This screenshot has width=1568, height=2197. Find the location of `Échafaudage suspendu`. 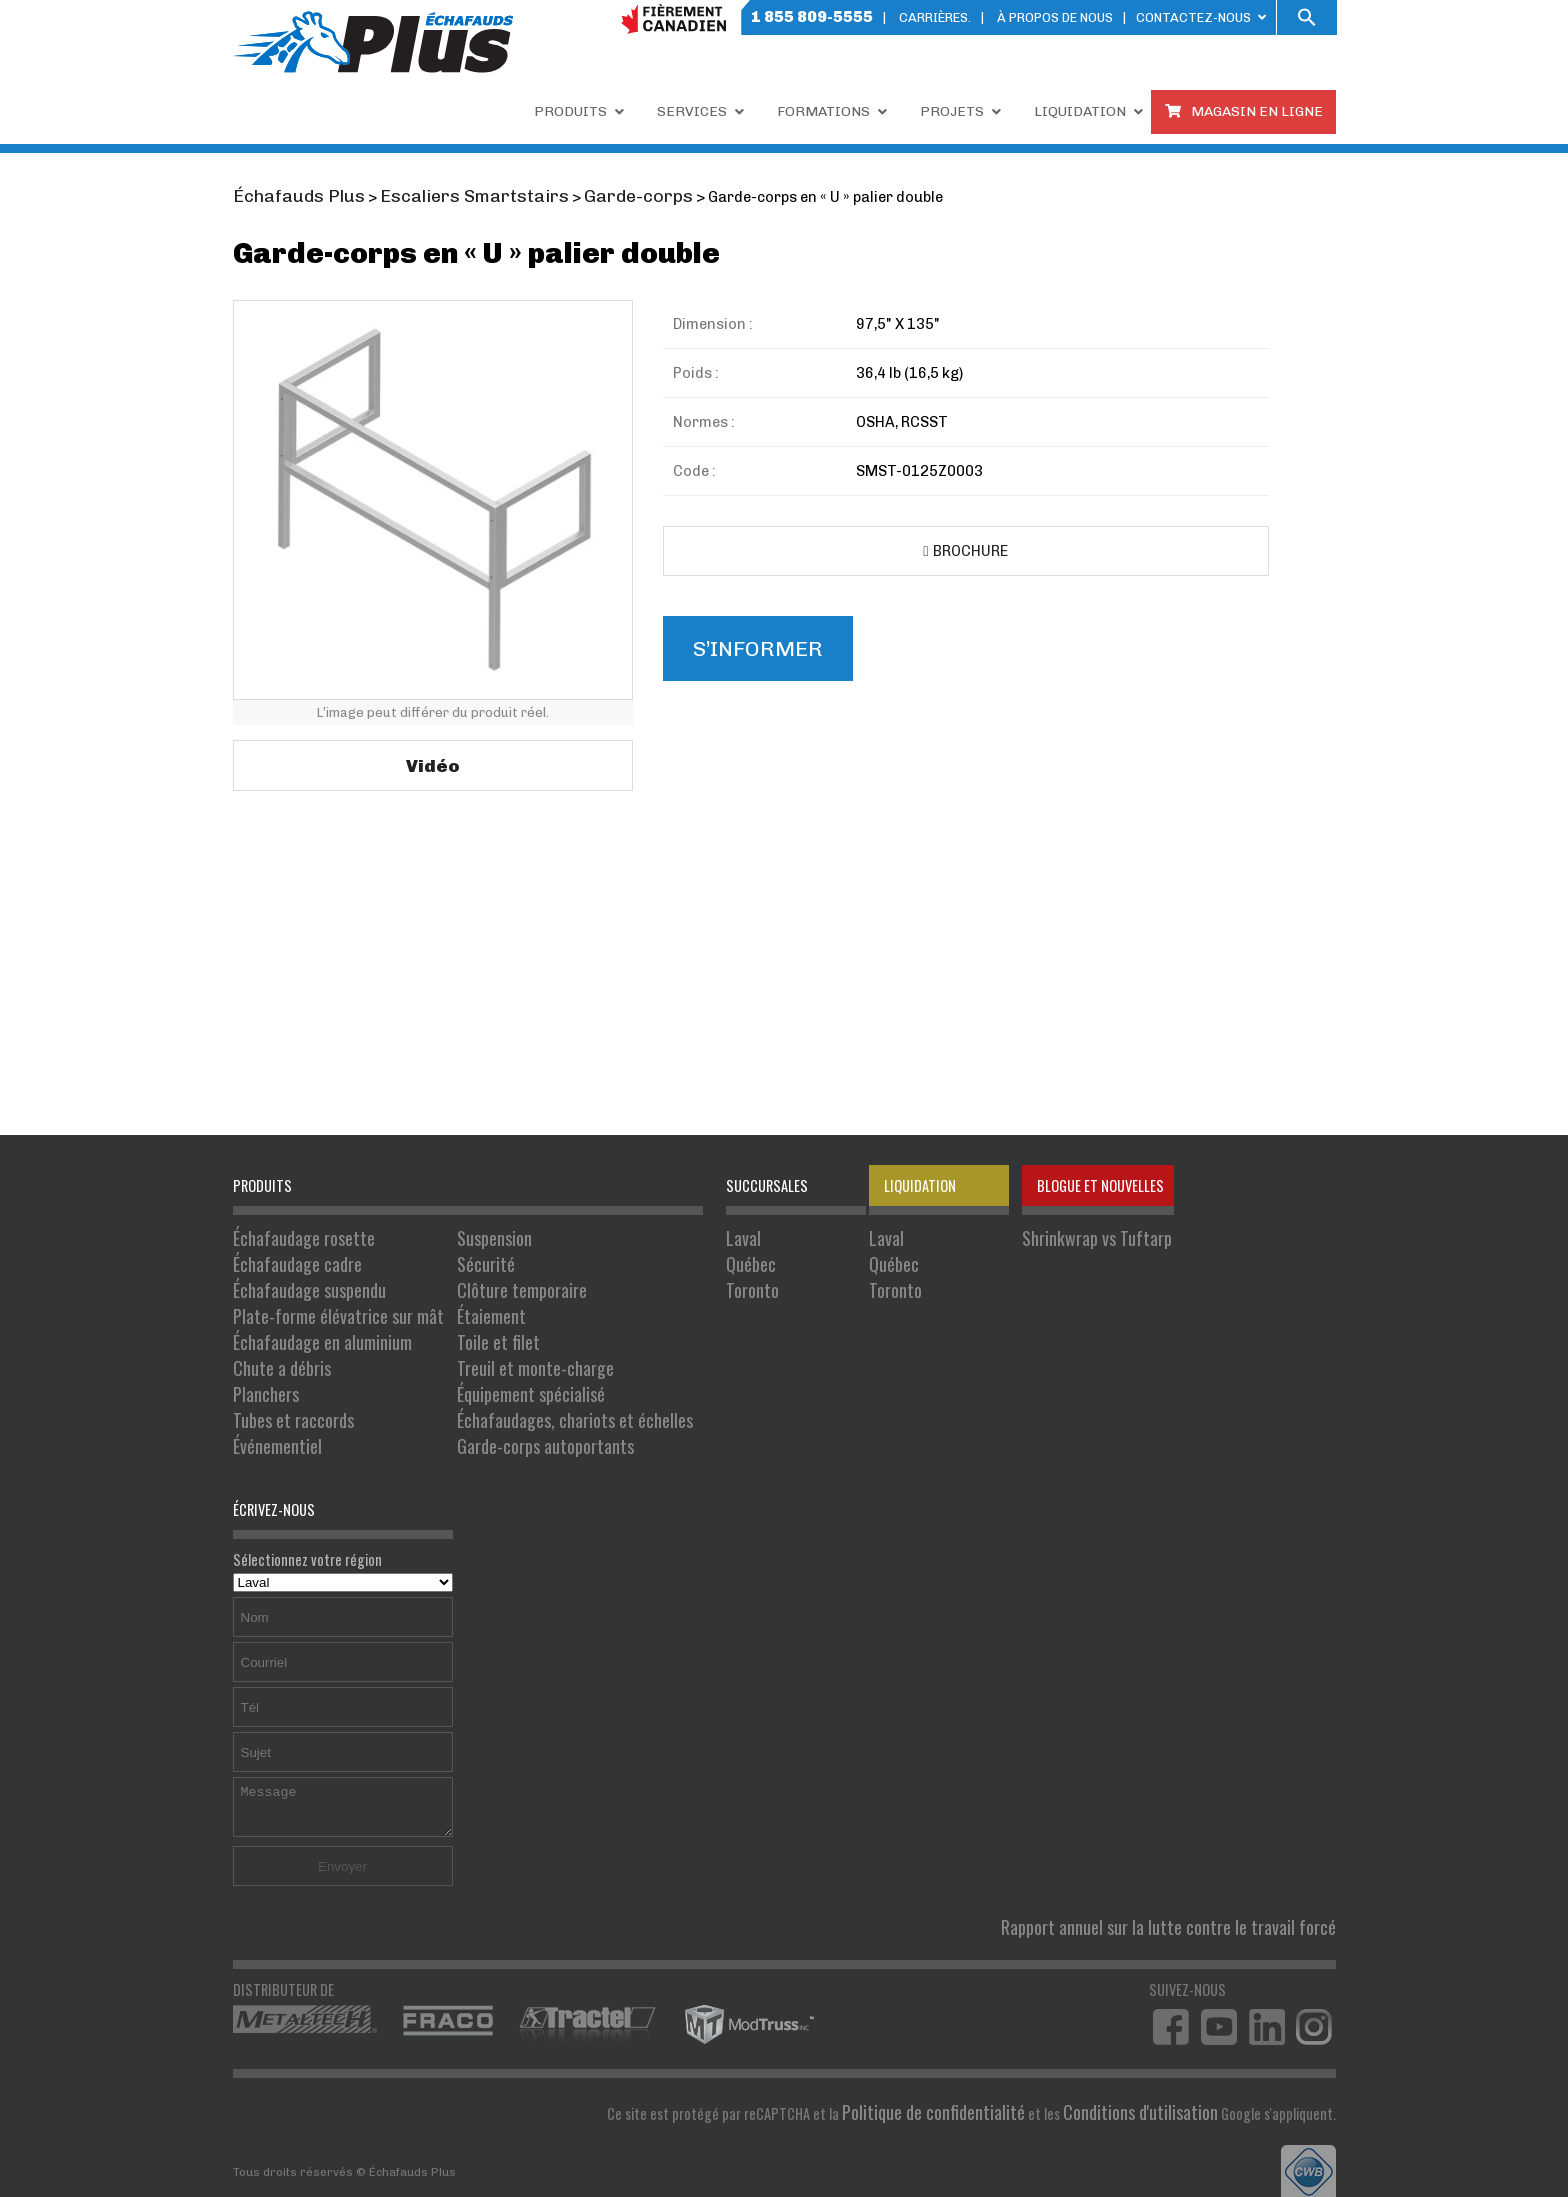

Échafaudage suspendu is located at coordinates (299, 1277).